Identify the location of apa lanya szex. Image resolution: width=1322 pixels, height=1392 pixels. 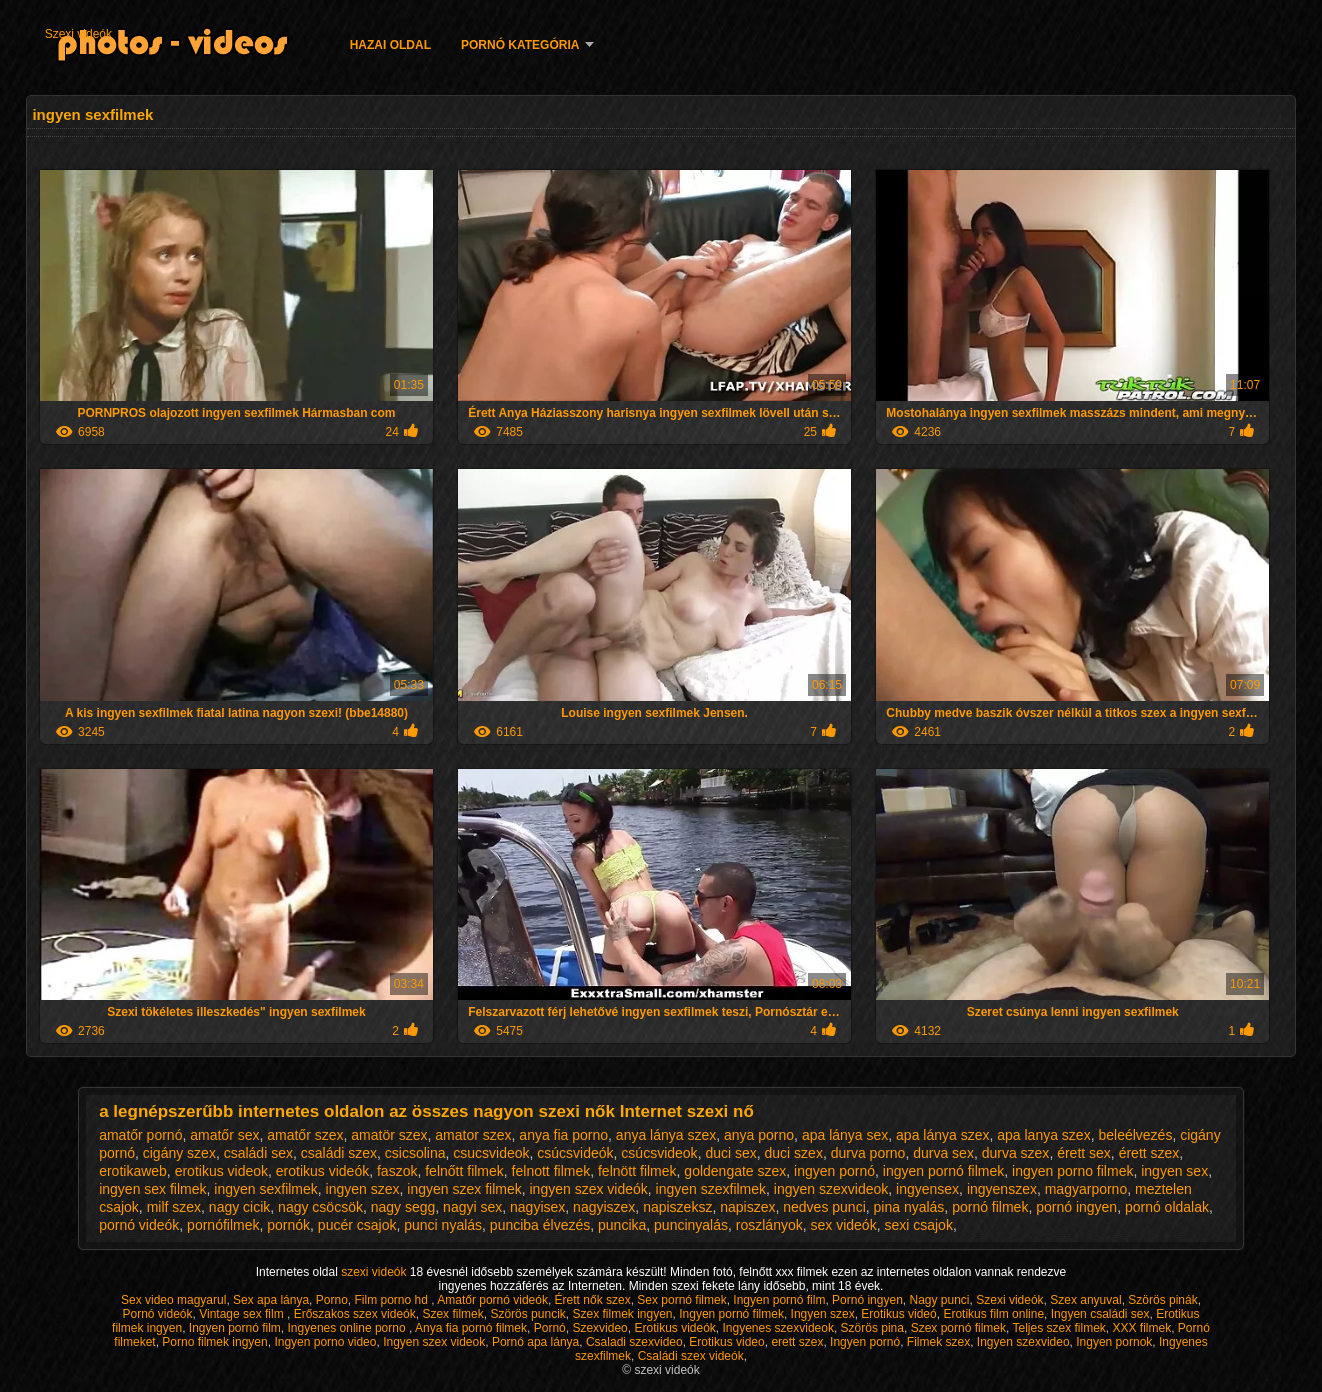
(1043, 1135).